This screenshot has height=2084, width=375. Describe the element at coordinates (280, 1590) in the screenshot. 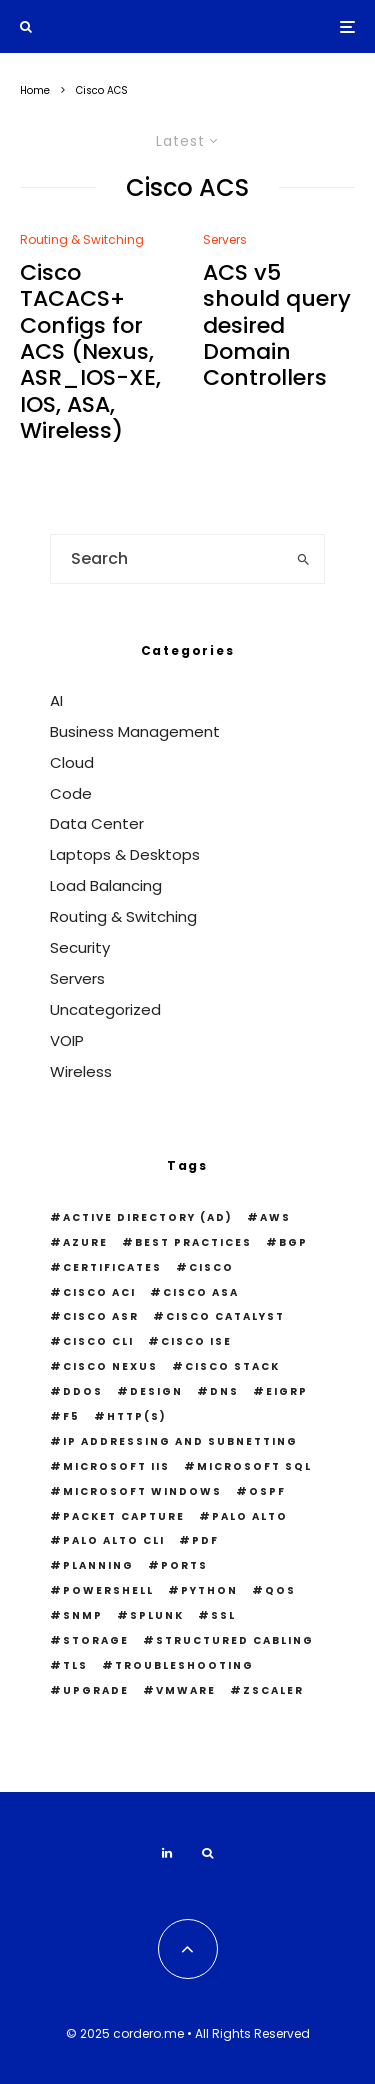

I see `QOS` at that location.